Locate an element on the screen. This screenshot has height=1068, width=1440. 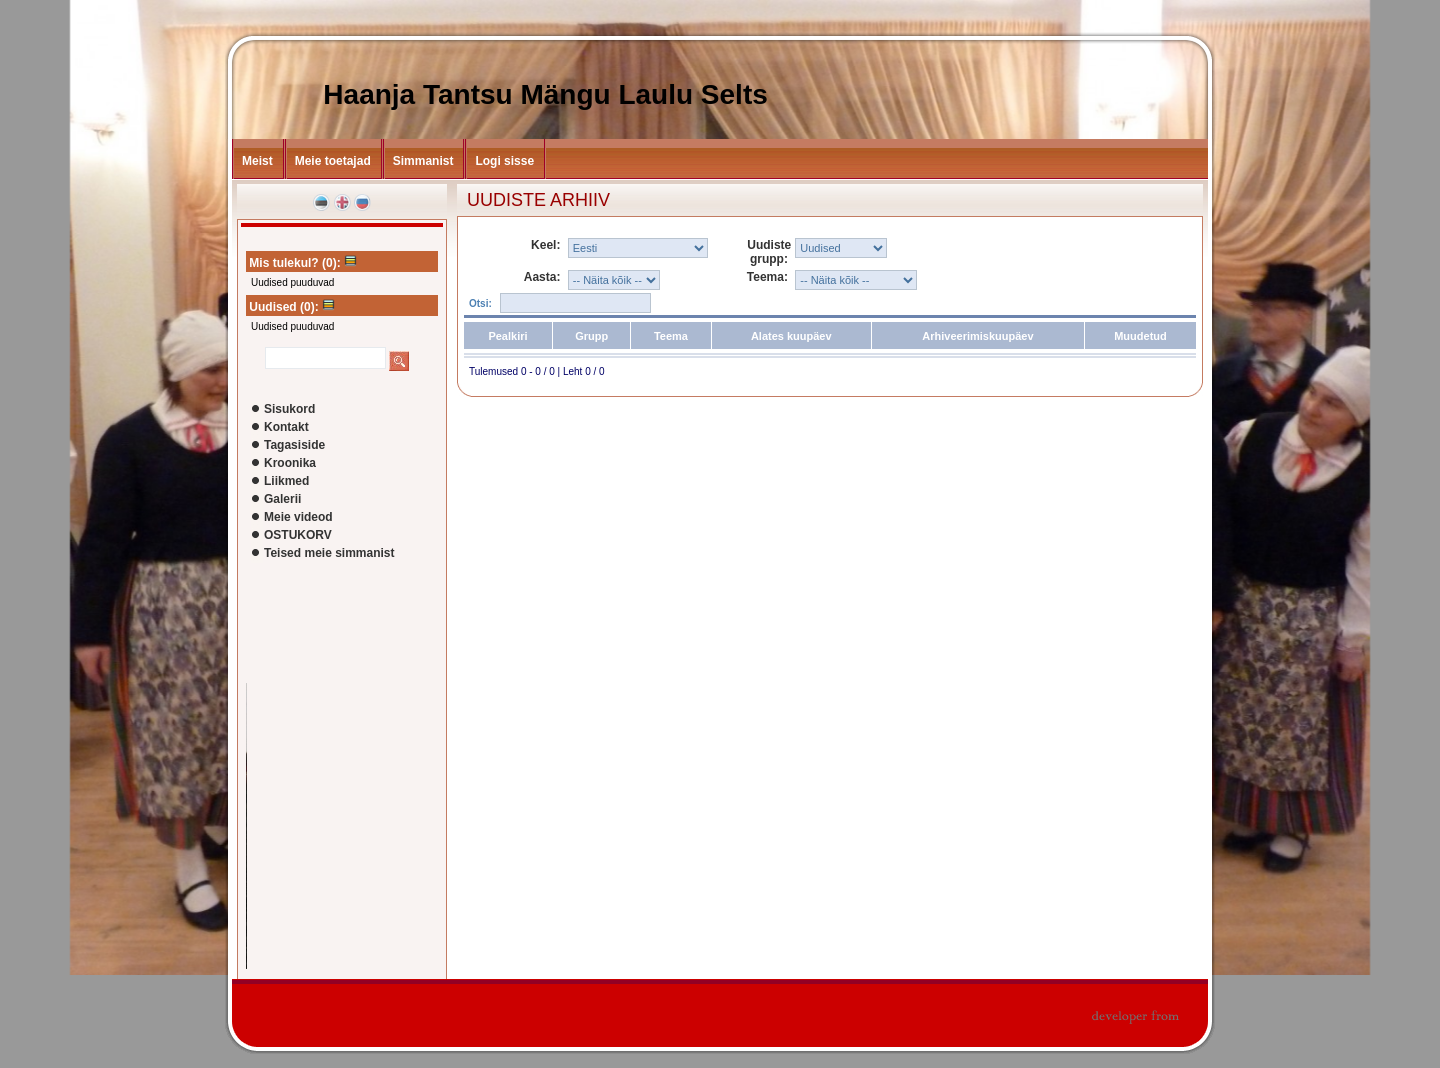
Galerii is located at coordinates (282, 499).